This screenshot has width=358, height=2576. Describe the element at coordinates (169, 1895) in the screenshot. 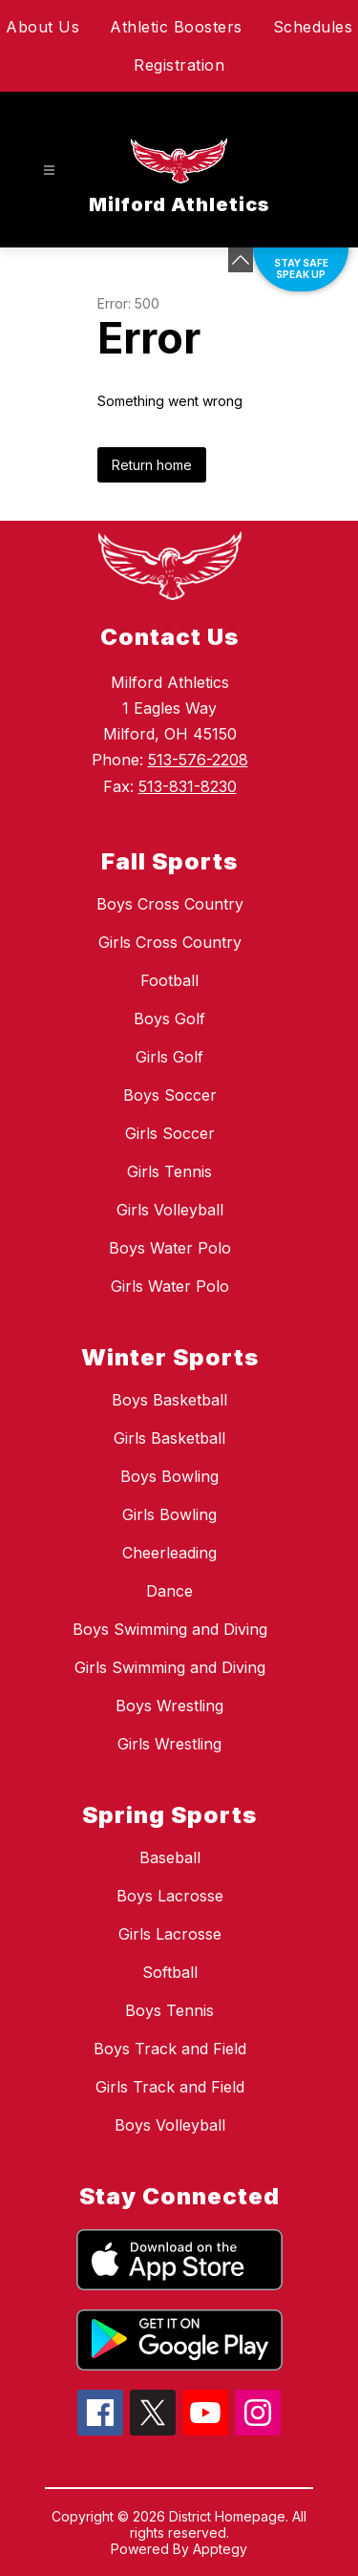

I see `Boys Lacrosse` at that location.